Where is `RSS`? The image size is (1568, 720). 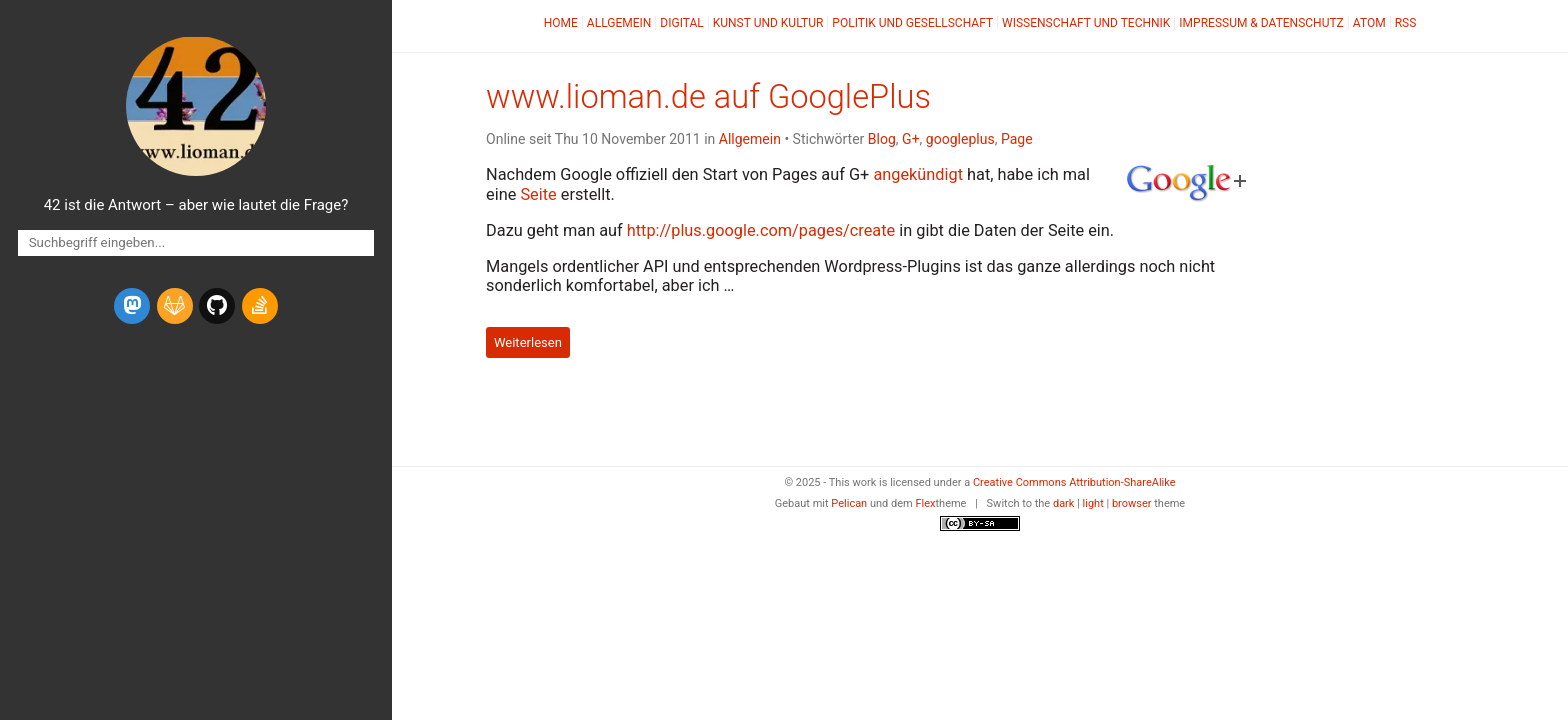
RSS is located at coordinates (1406, 23).